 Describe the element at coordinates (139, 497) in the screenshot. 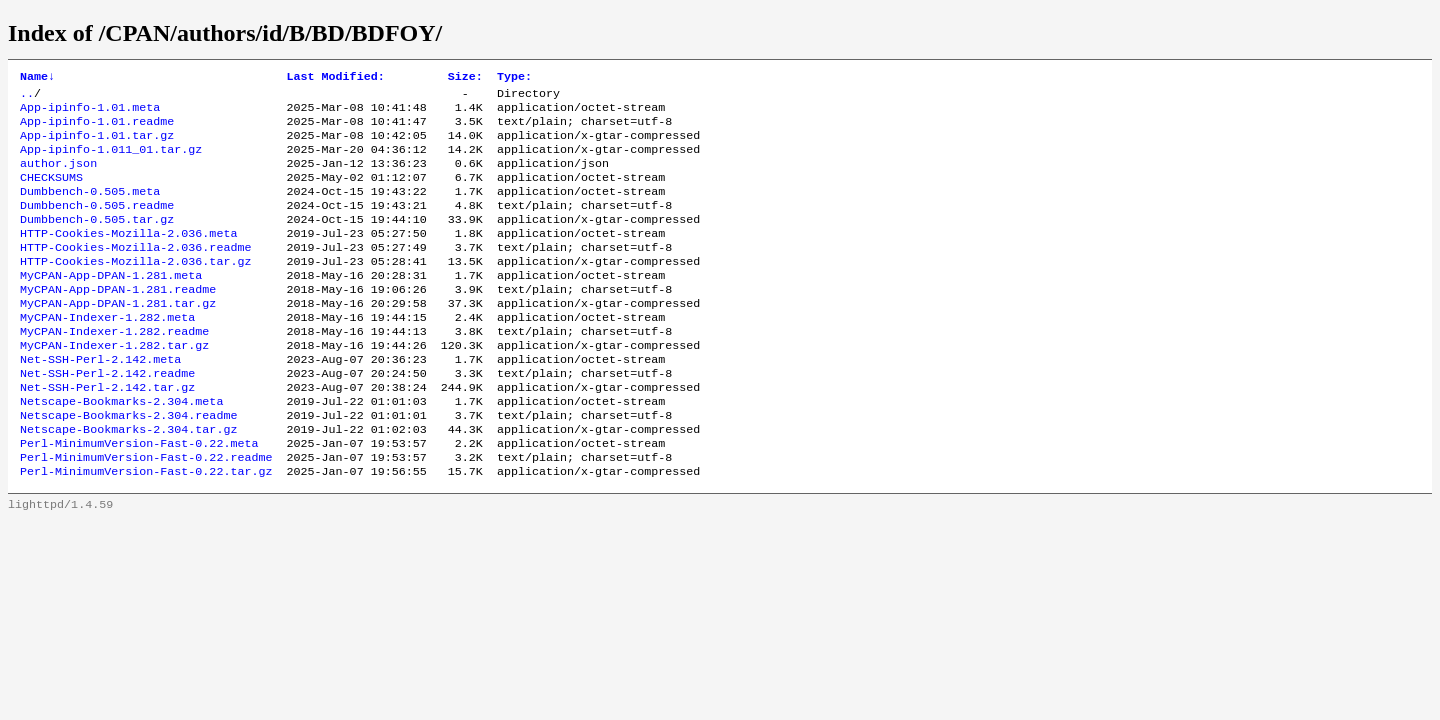

I see `Perl-MinimumVersion-Fast-0.22.meta` at that location.